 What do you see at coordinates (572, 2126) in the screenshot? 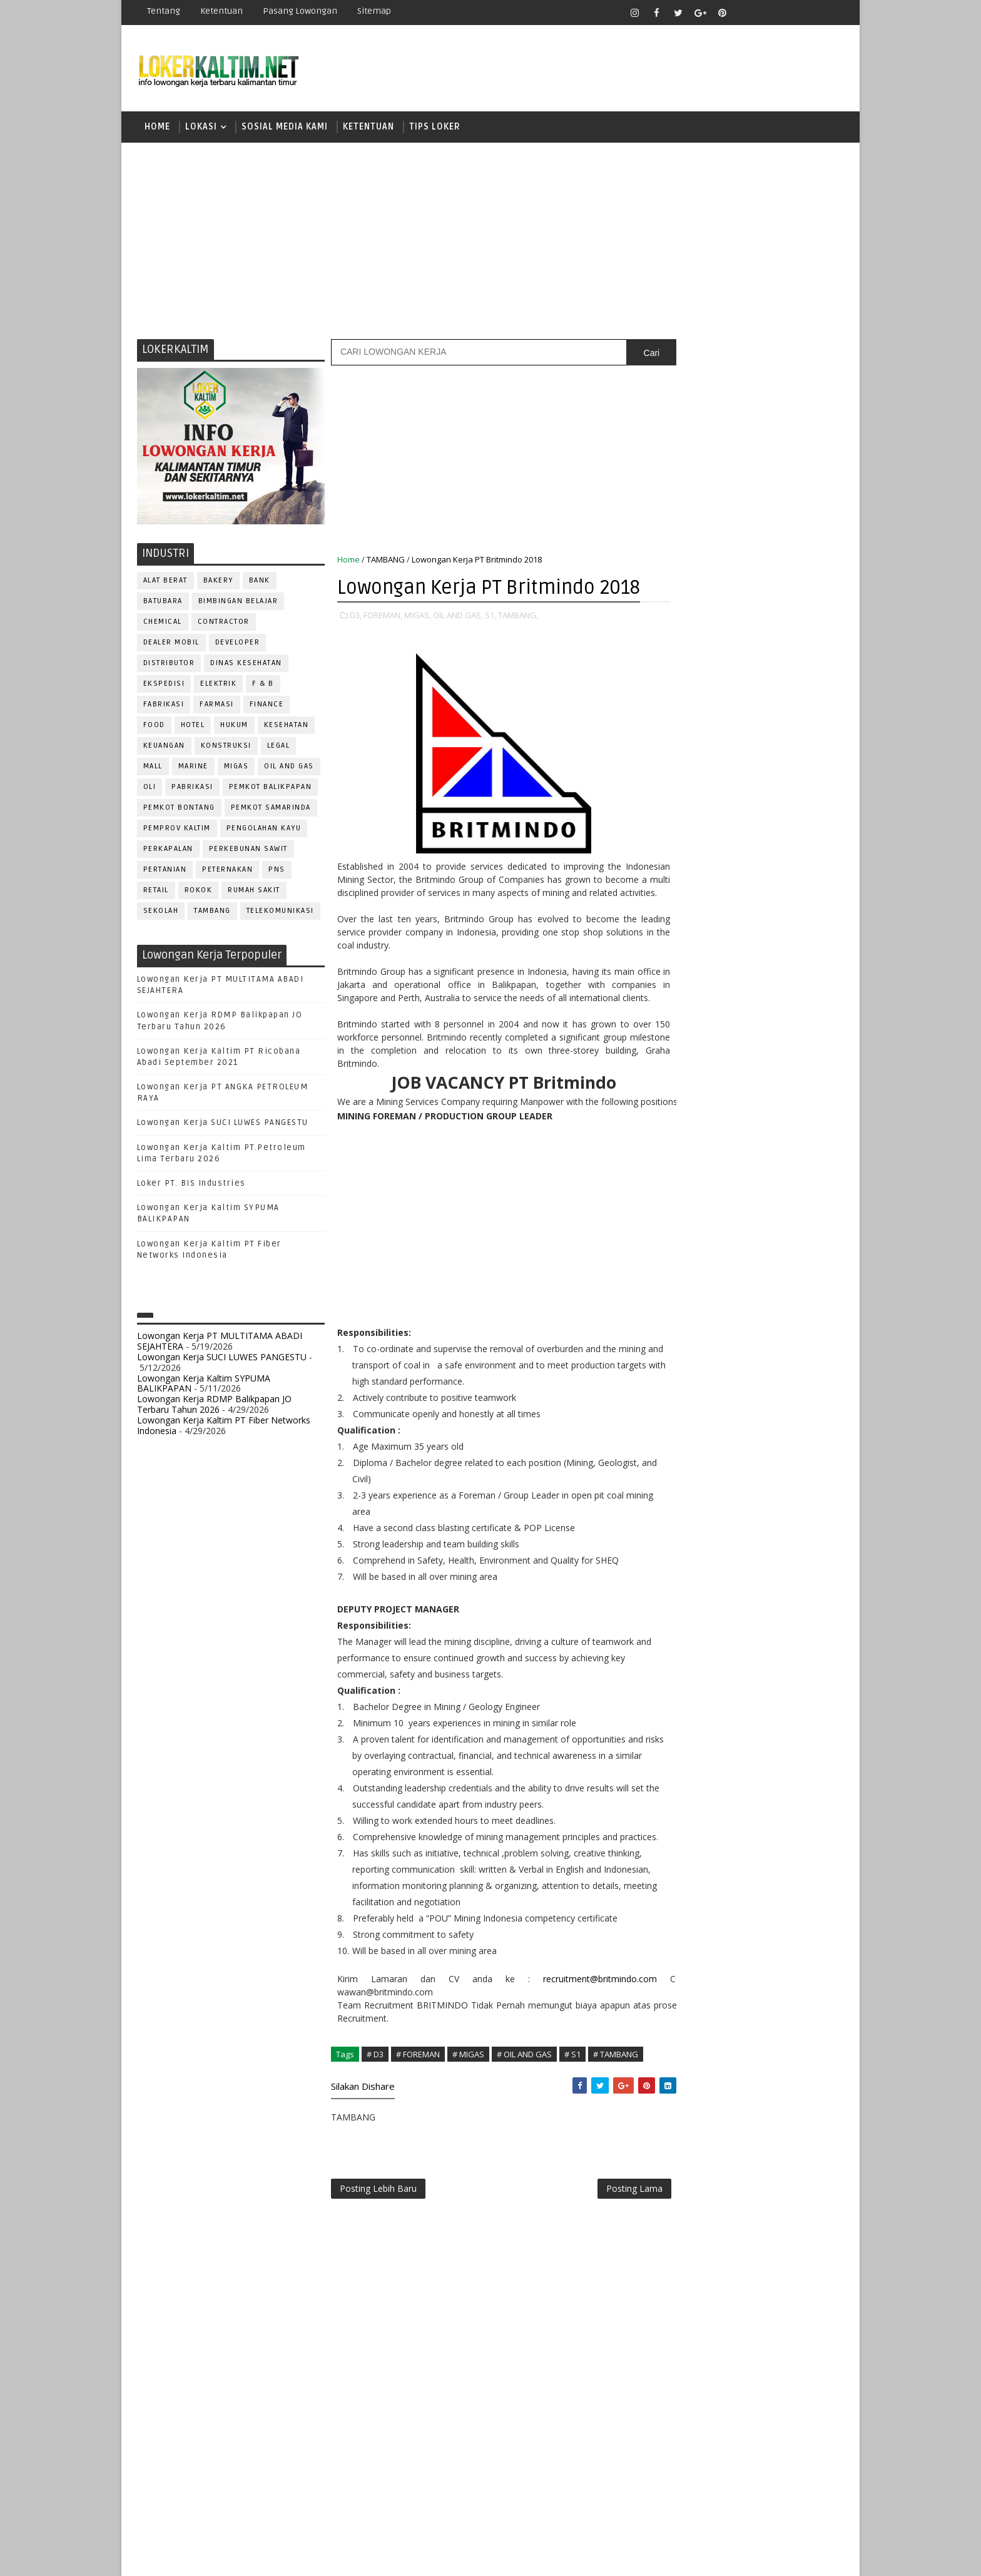
I see `# S1` at bounding box center [572, 2126].